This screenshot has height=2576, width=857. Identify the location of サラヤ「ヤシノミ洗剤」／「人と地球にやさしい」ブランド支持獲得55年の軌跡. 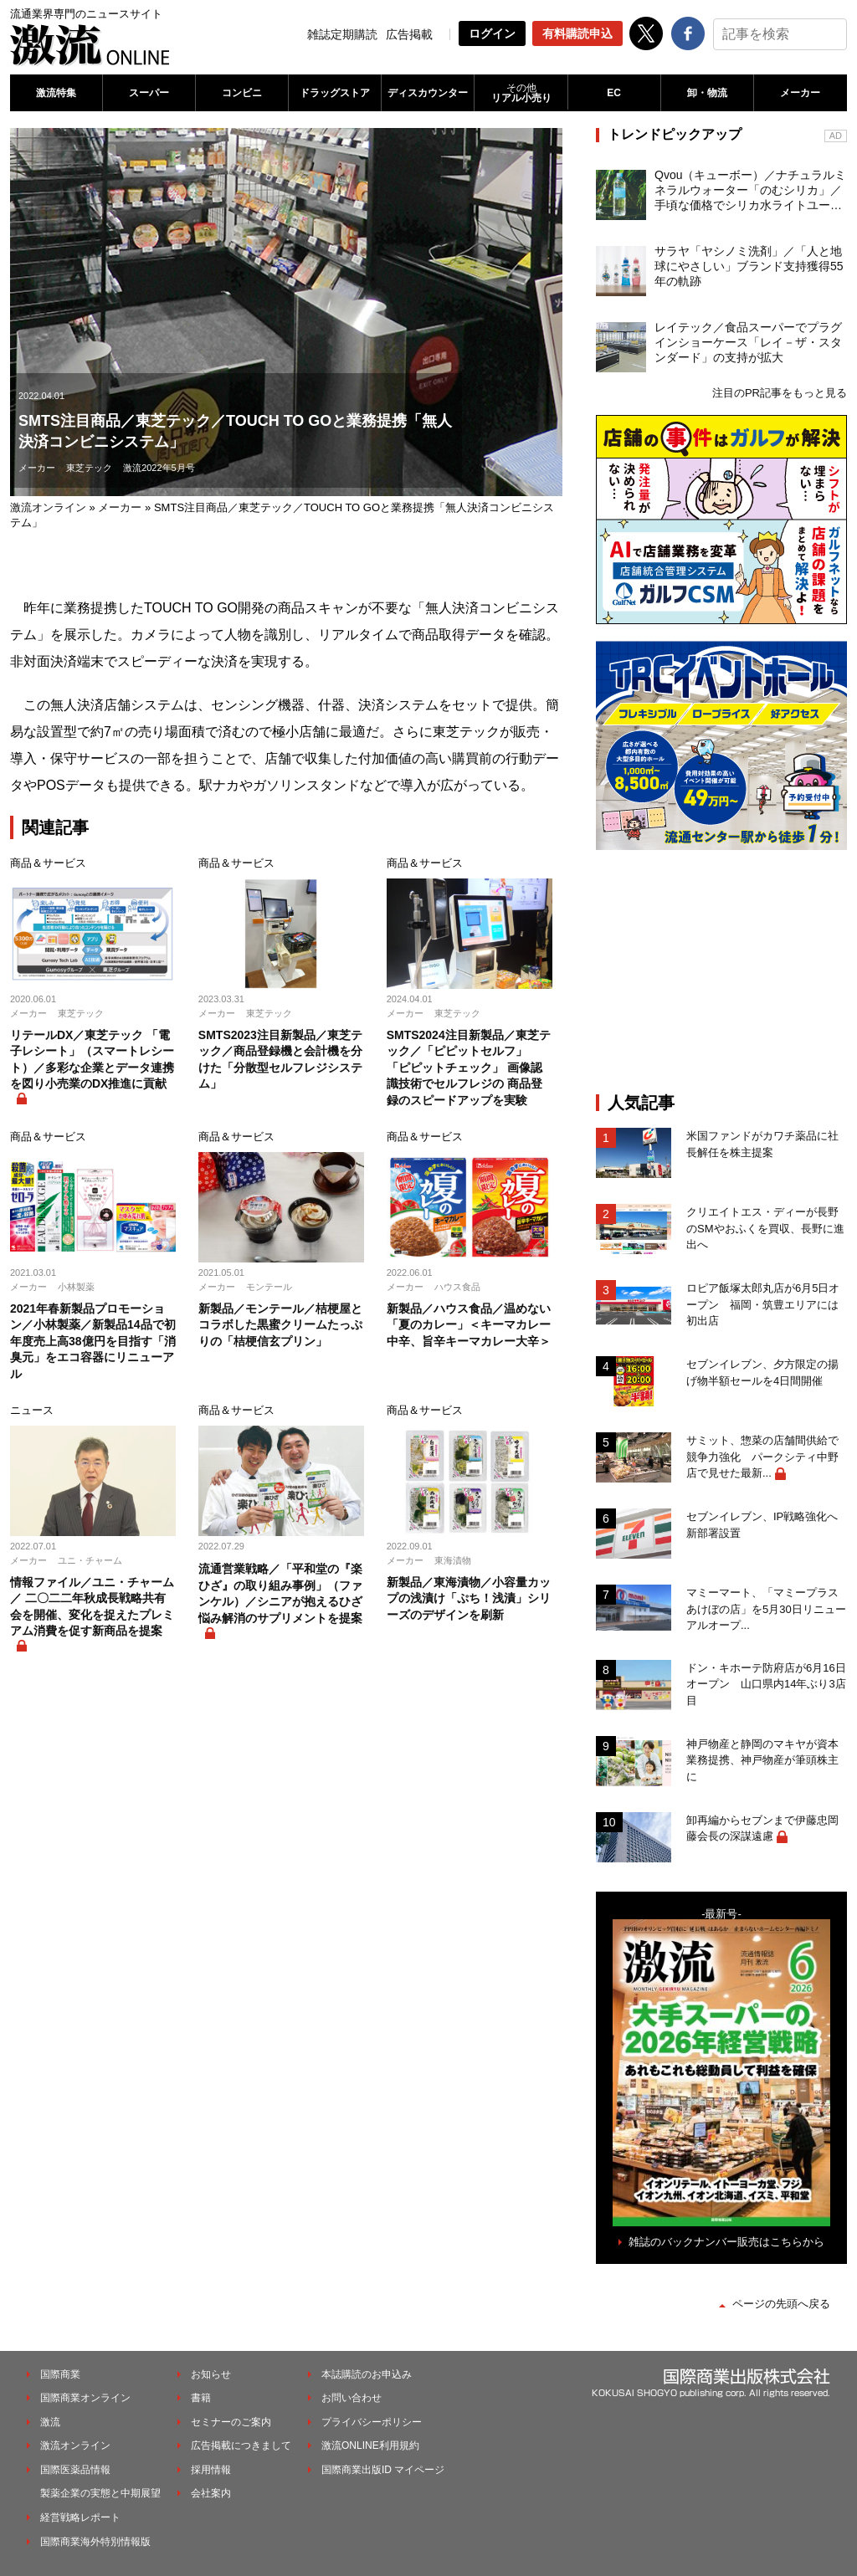
(749, 266).